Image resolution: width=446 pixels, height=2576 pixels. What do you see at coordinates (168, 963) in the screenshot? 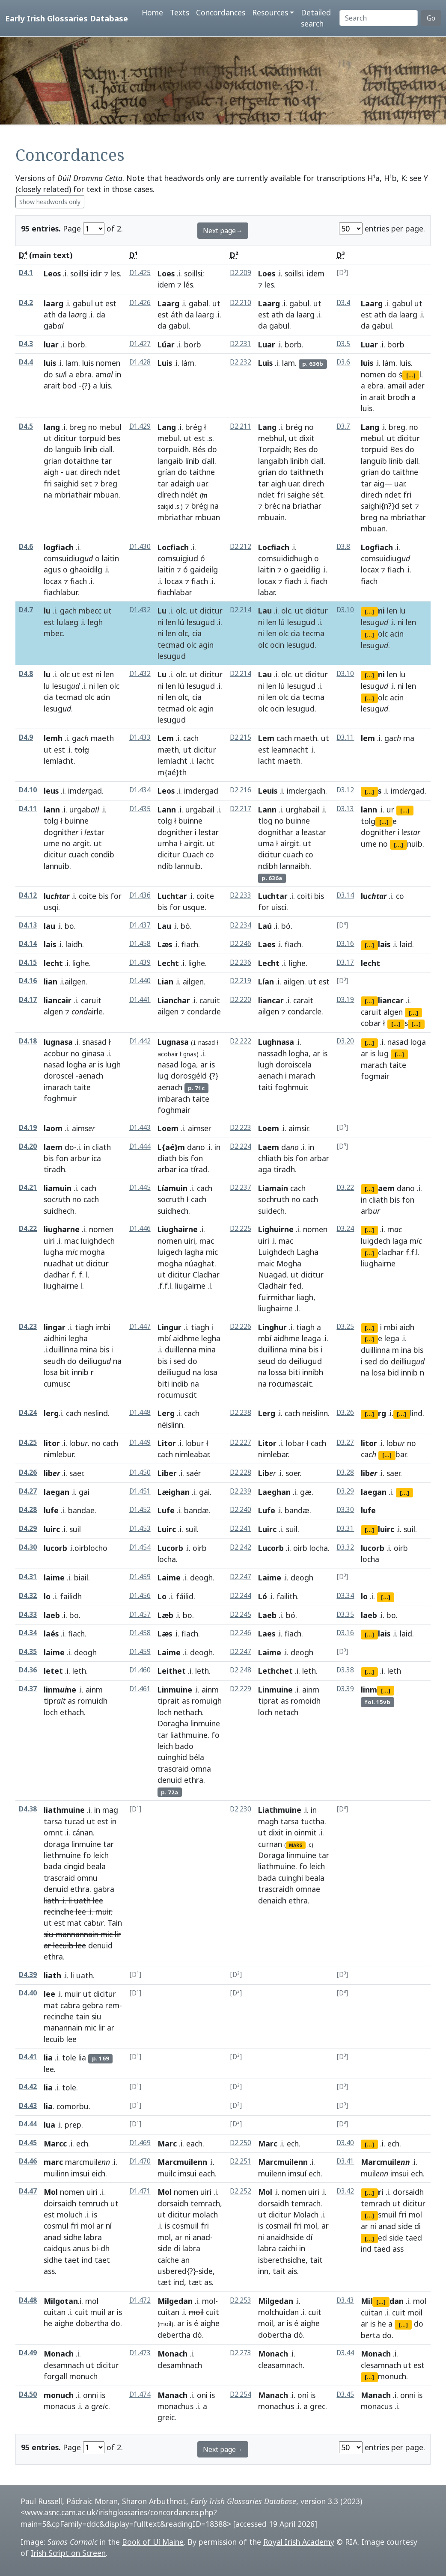
I see `Lecht` at bounding box center [168, 963].